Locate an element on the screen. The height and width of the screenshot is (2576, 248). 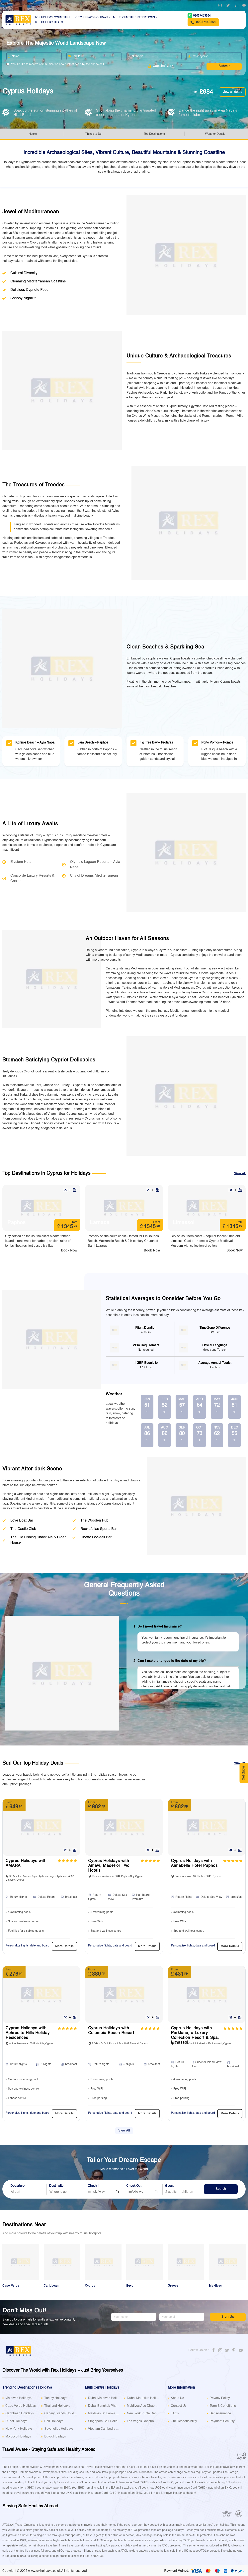
2. Can I make changes to the date of my trip? is located at coordinates (169, 1661).